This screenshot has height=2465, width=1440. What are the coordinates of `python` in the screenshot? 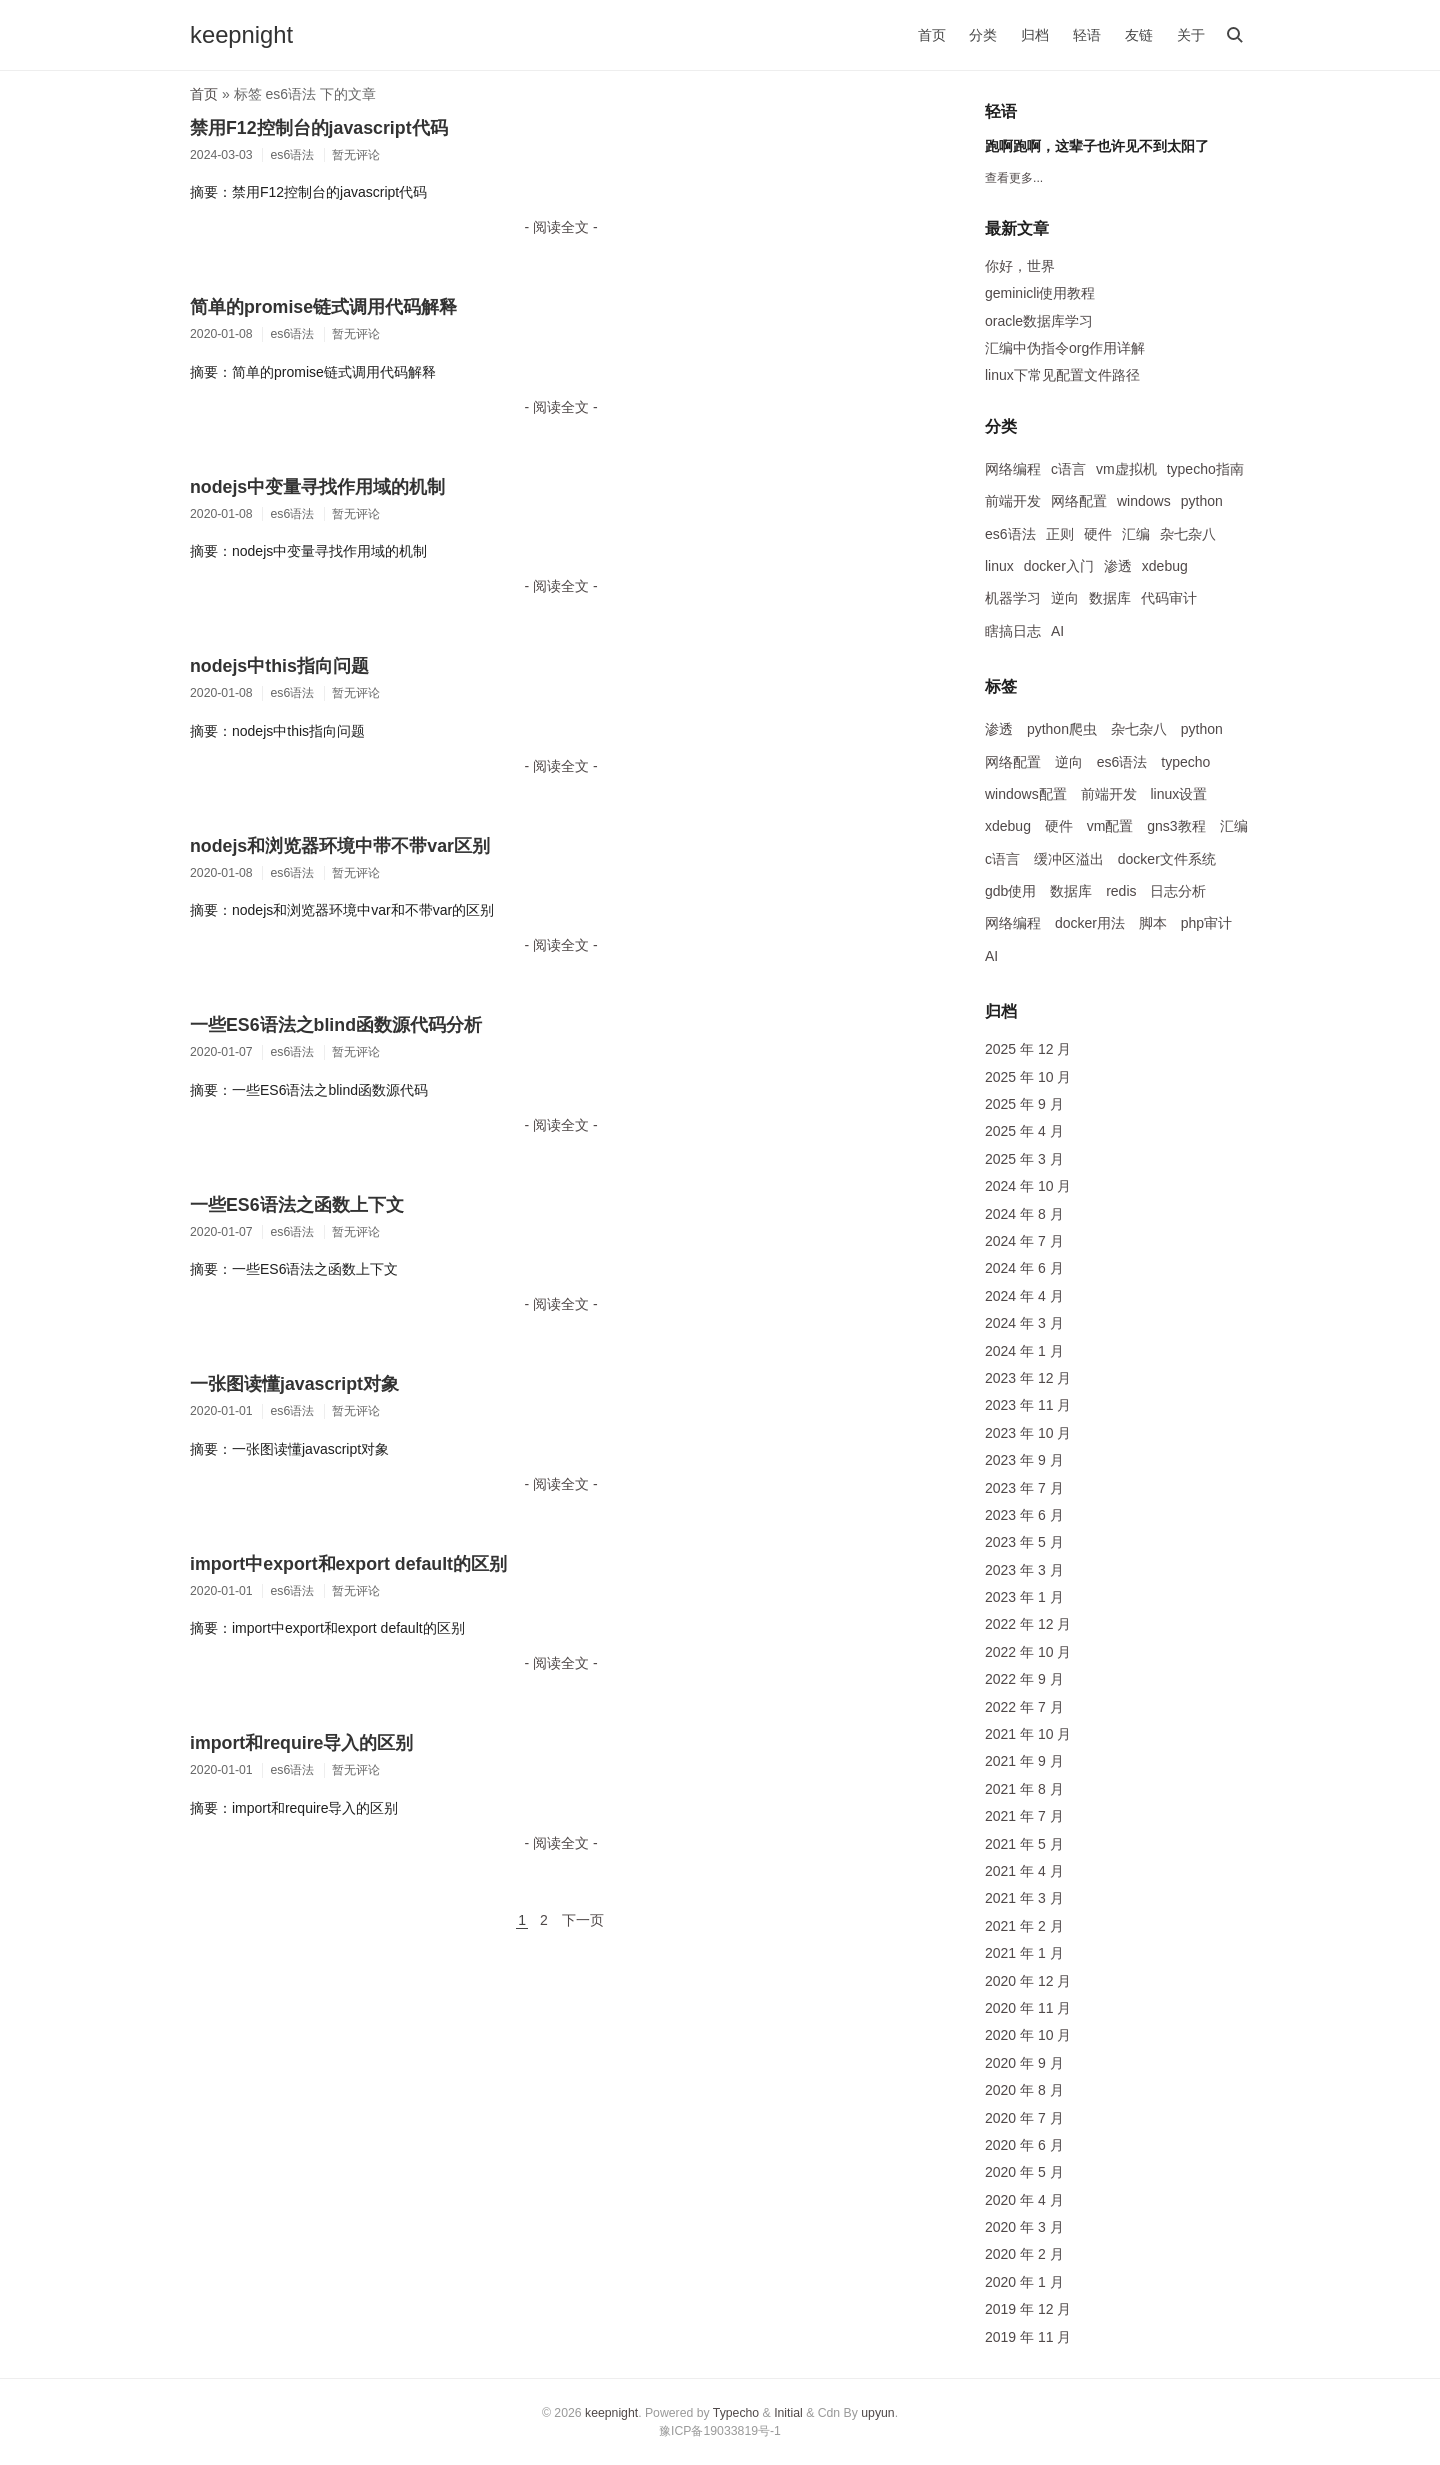 It's located at (1202, 501).